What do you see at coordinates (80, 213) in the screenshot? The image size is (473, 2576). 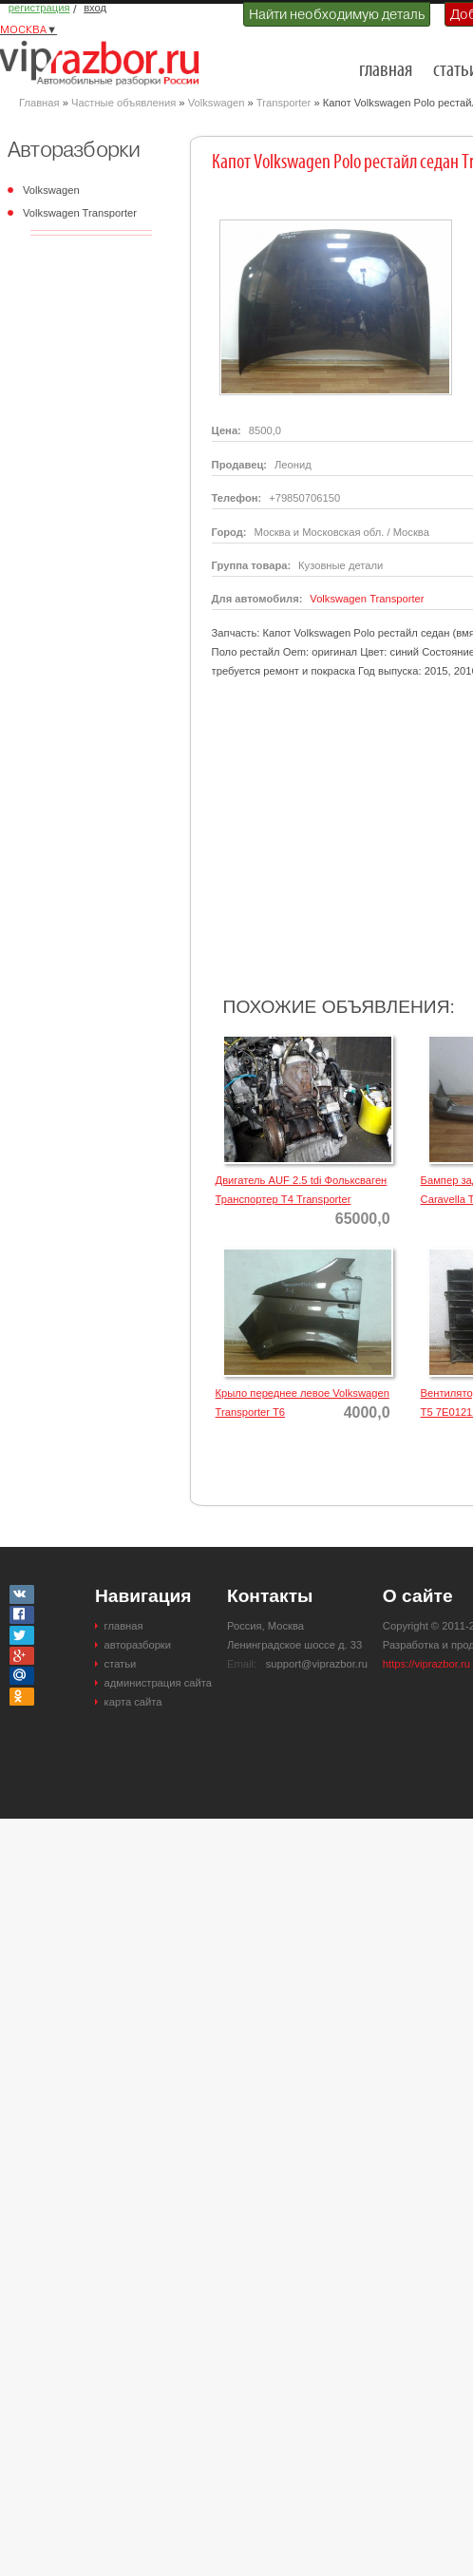 I see `Volkswagen Transporter` at bounding box center [80, 213].